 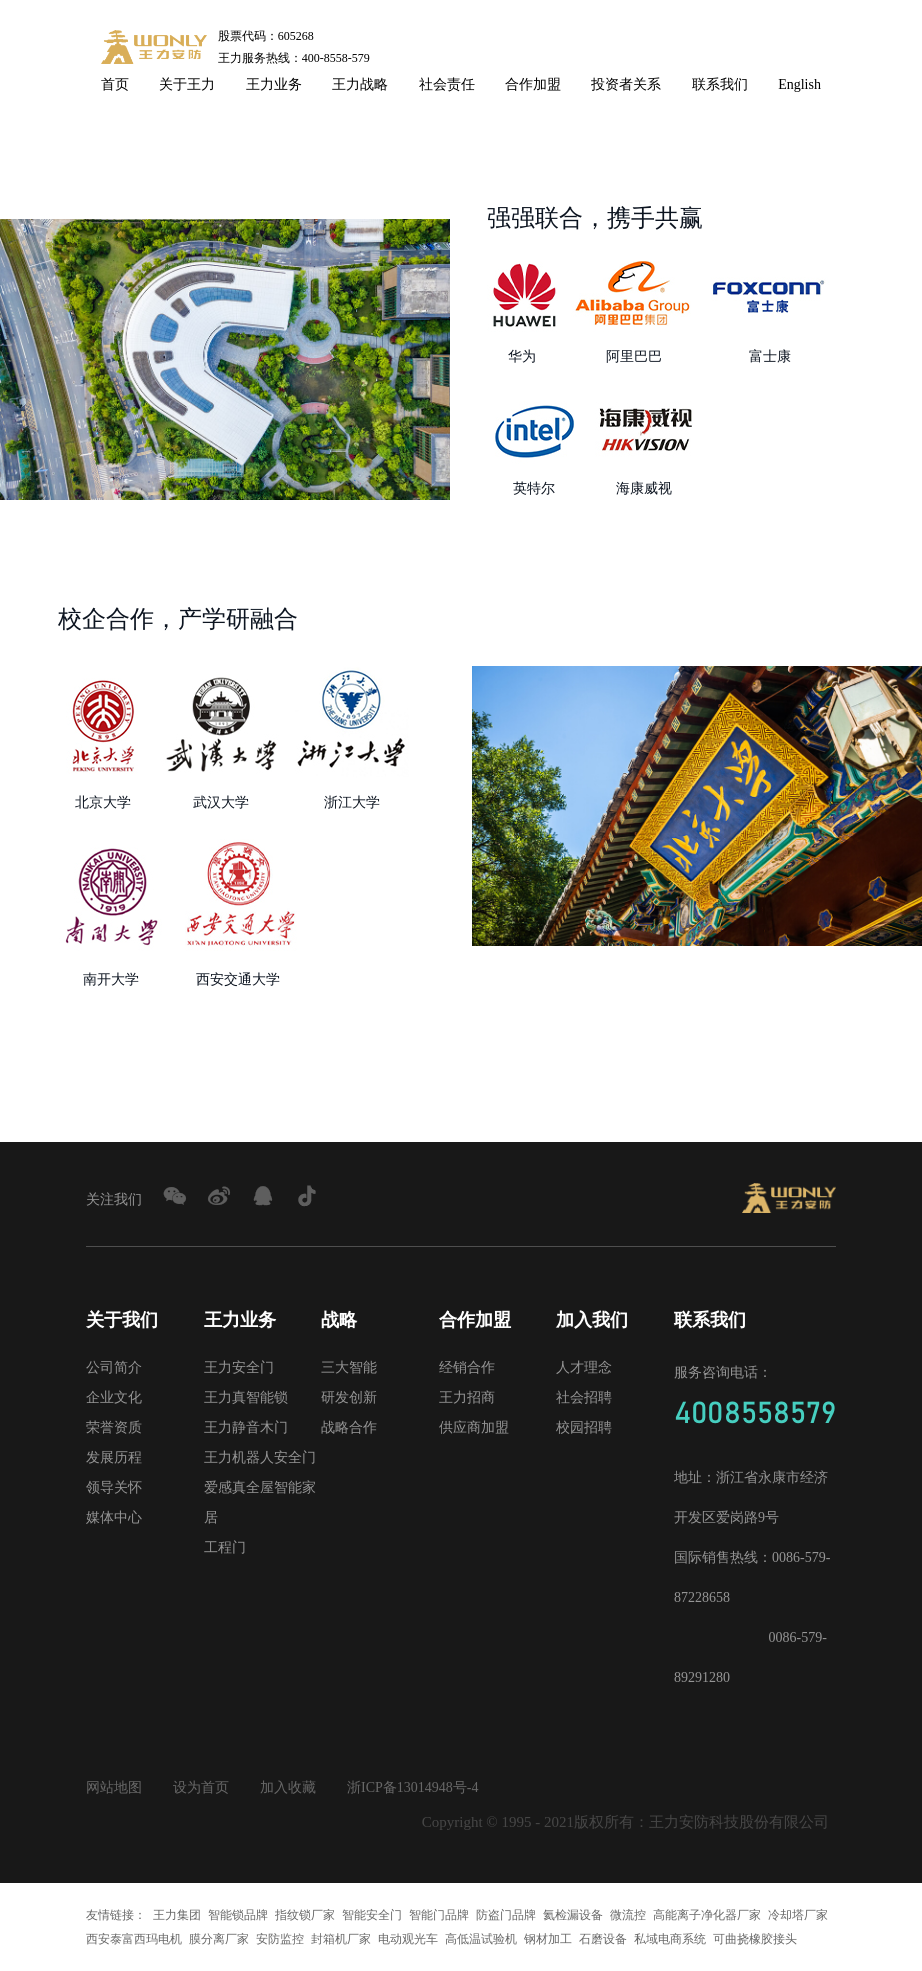 I want to click on 安防监控, so click(x=280, y=1939).